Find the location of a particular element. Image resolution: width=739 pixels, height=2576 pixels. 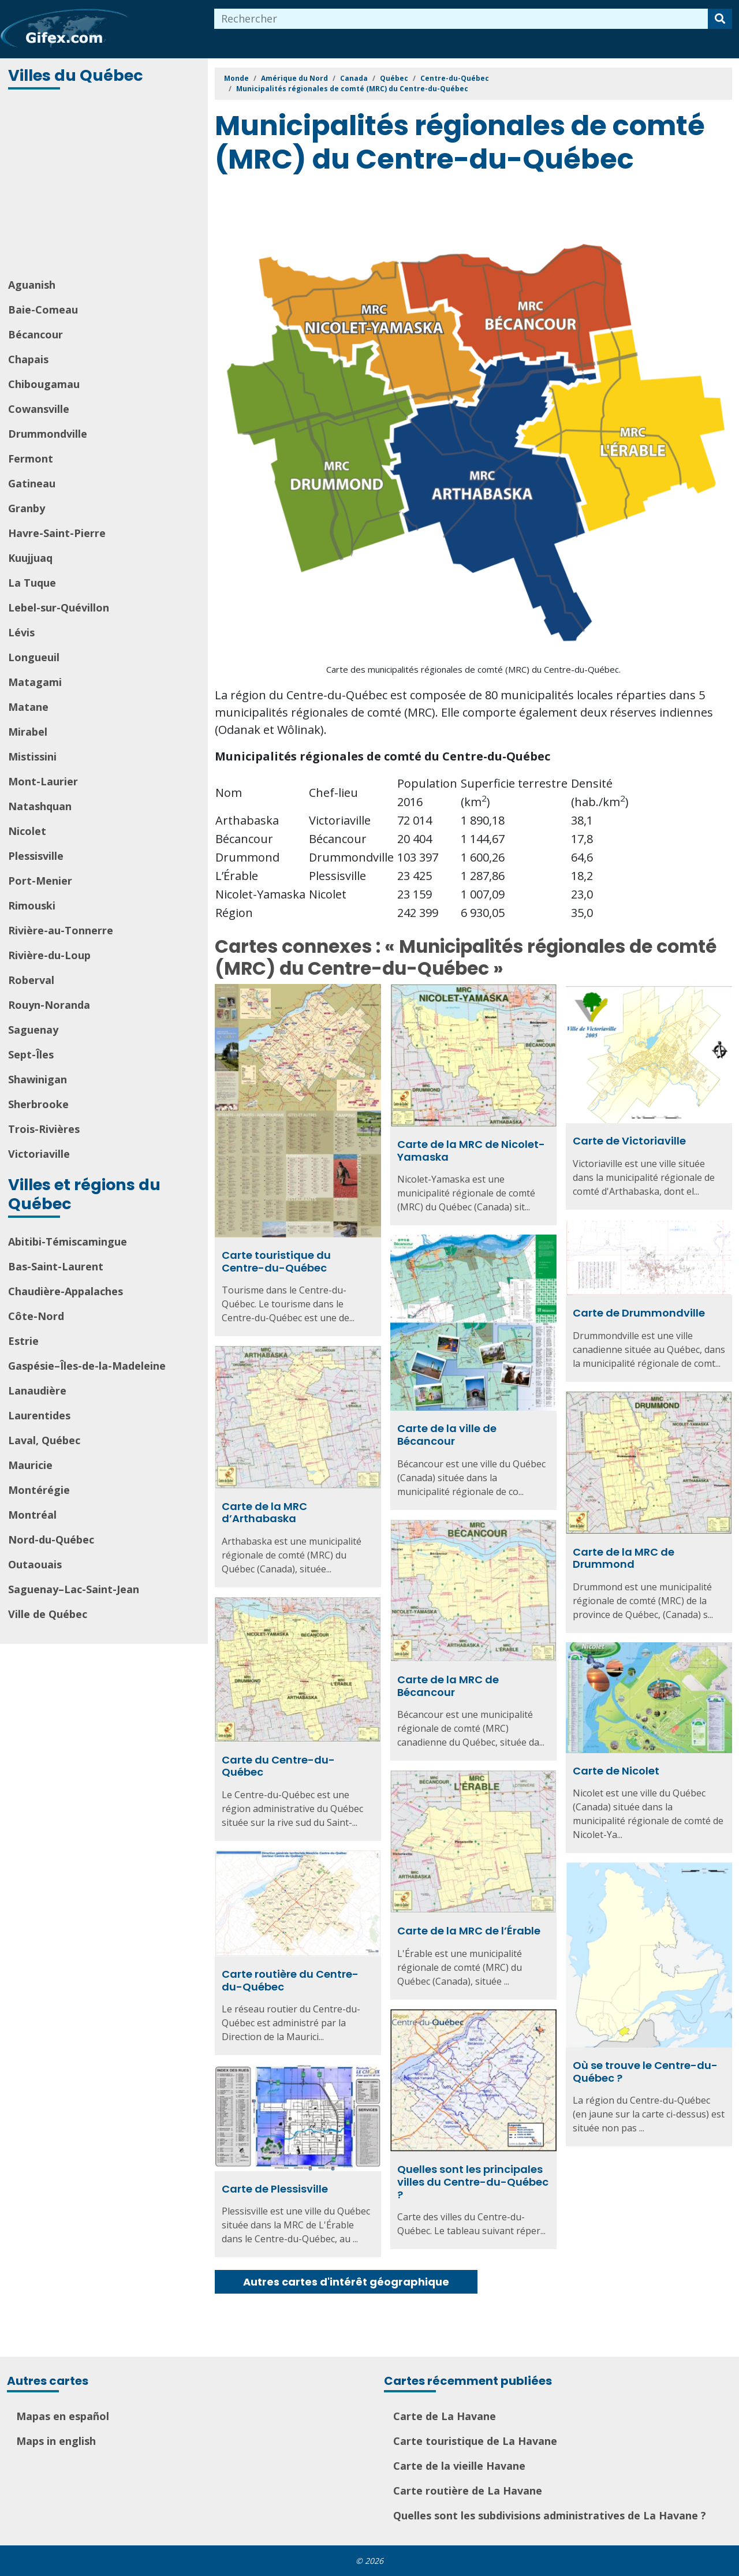

Victoriaville is located at coordinates (39, 1154).